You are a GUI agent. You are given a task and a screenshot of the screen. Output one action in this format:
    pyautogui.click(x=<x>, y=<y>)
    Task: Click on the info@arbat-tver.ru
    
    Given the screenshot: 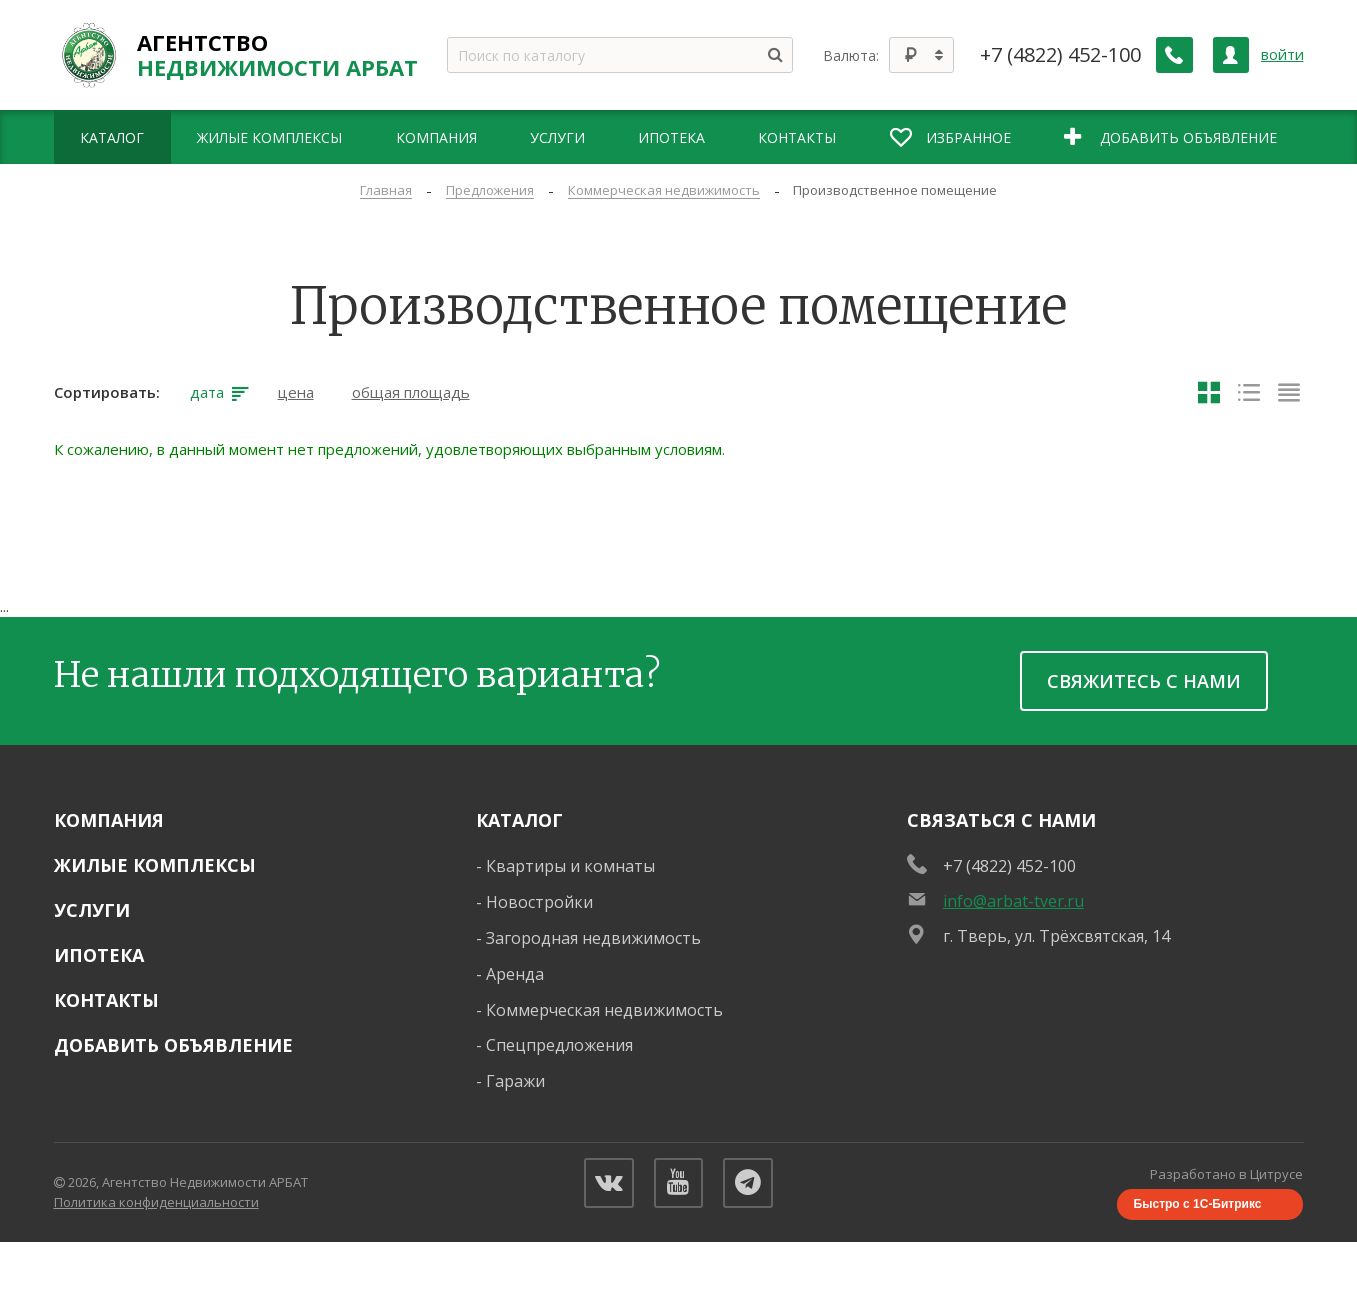 What is the action you would take?
    pyautogui.click(x=1013, y=901)
    